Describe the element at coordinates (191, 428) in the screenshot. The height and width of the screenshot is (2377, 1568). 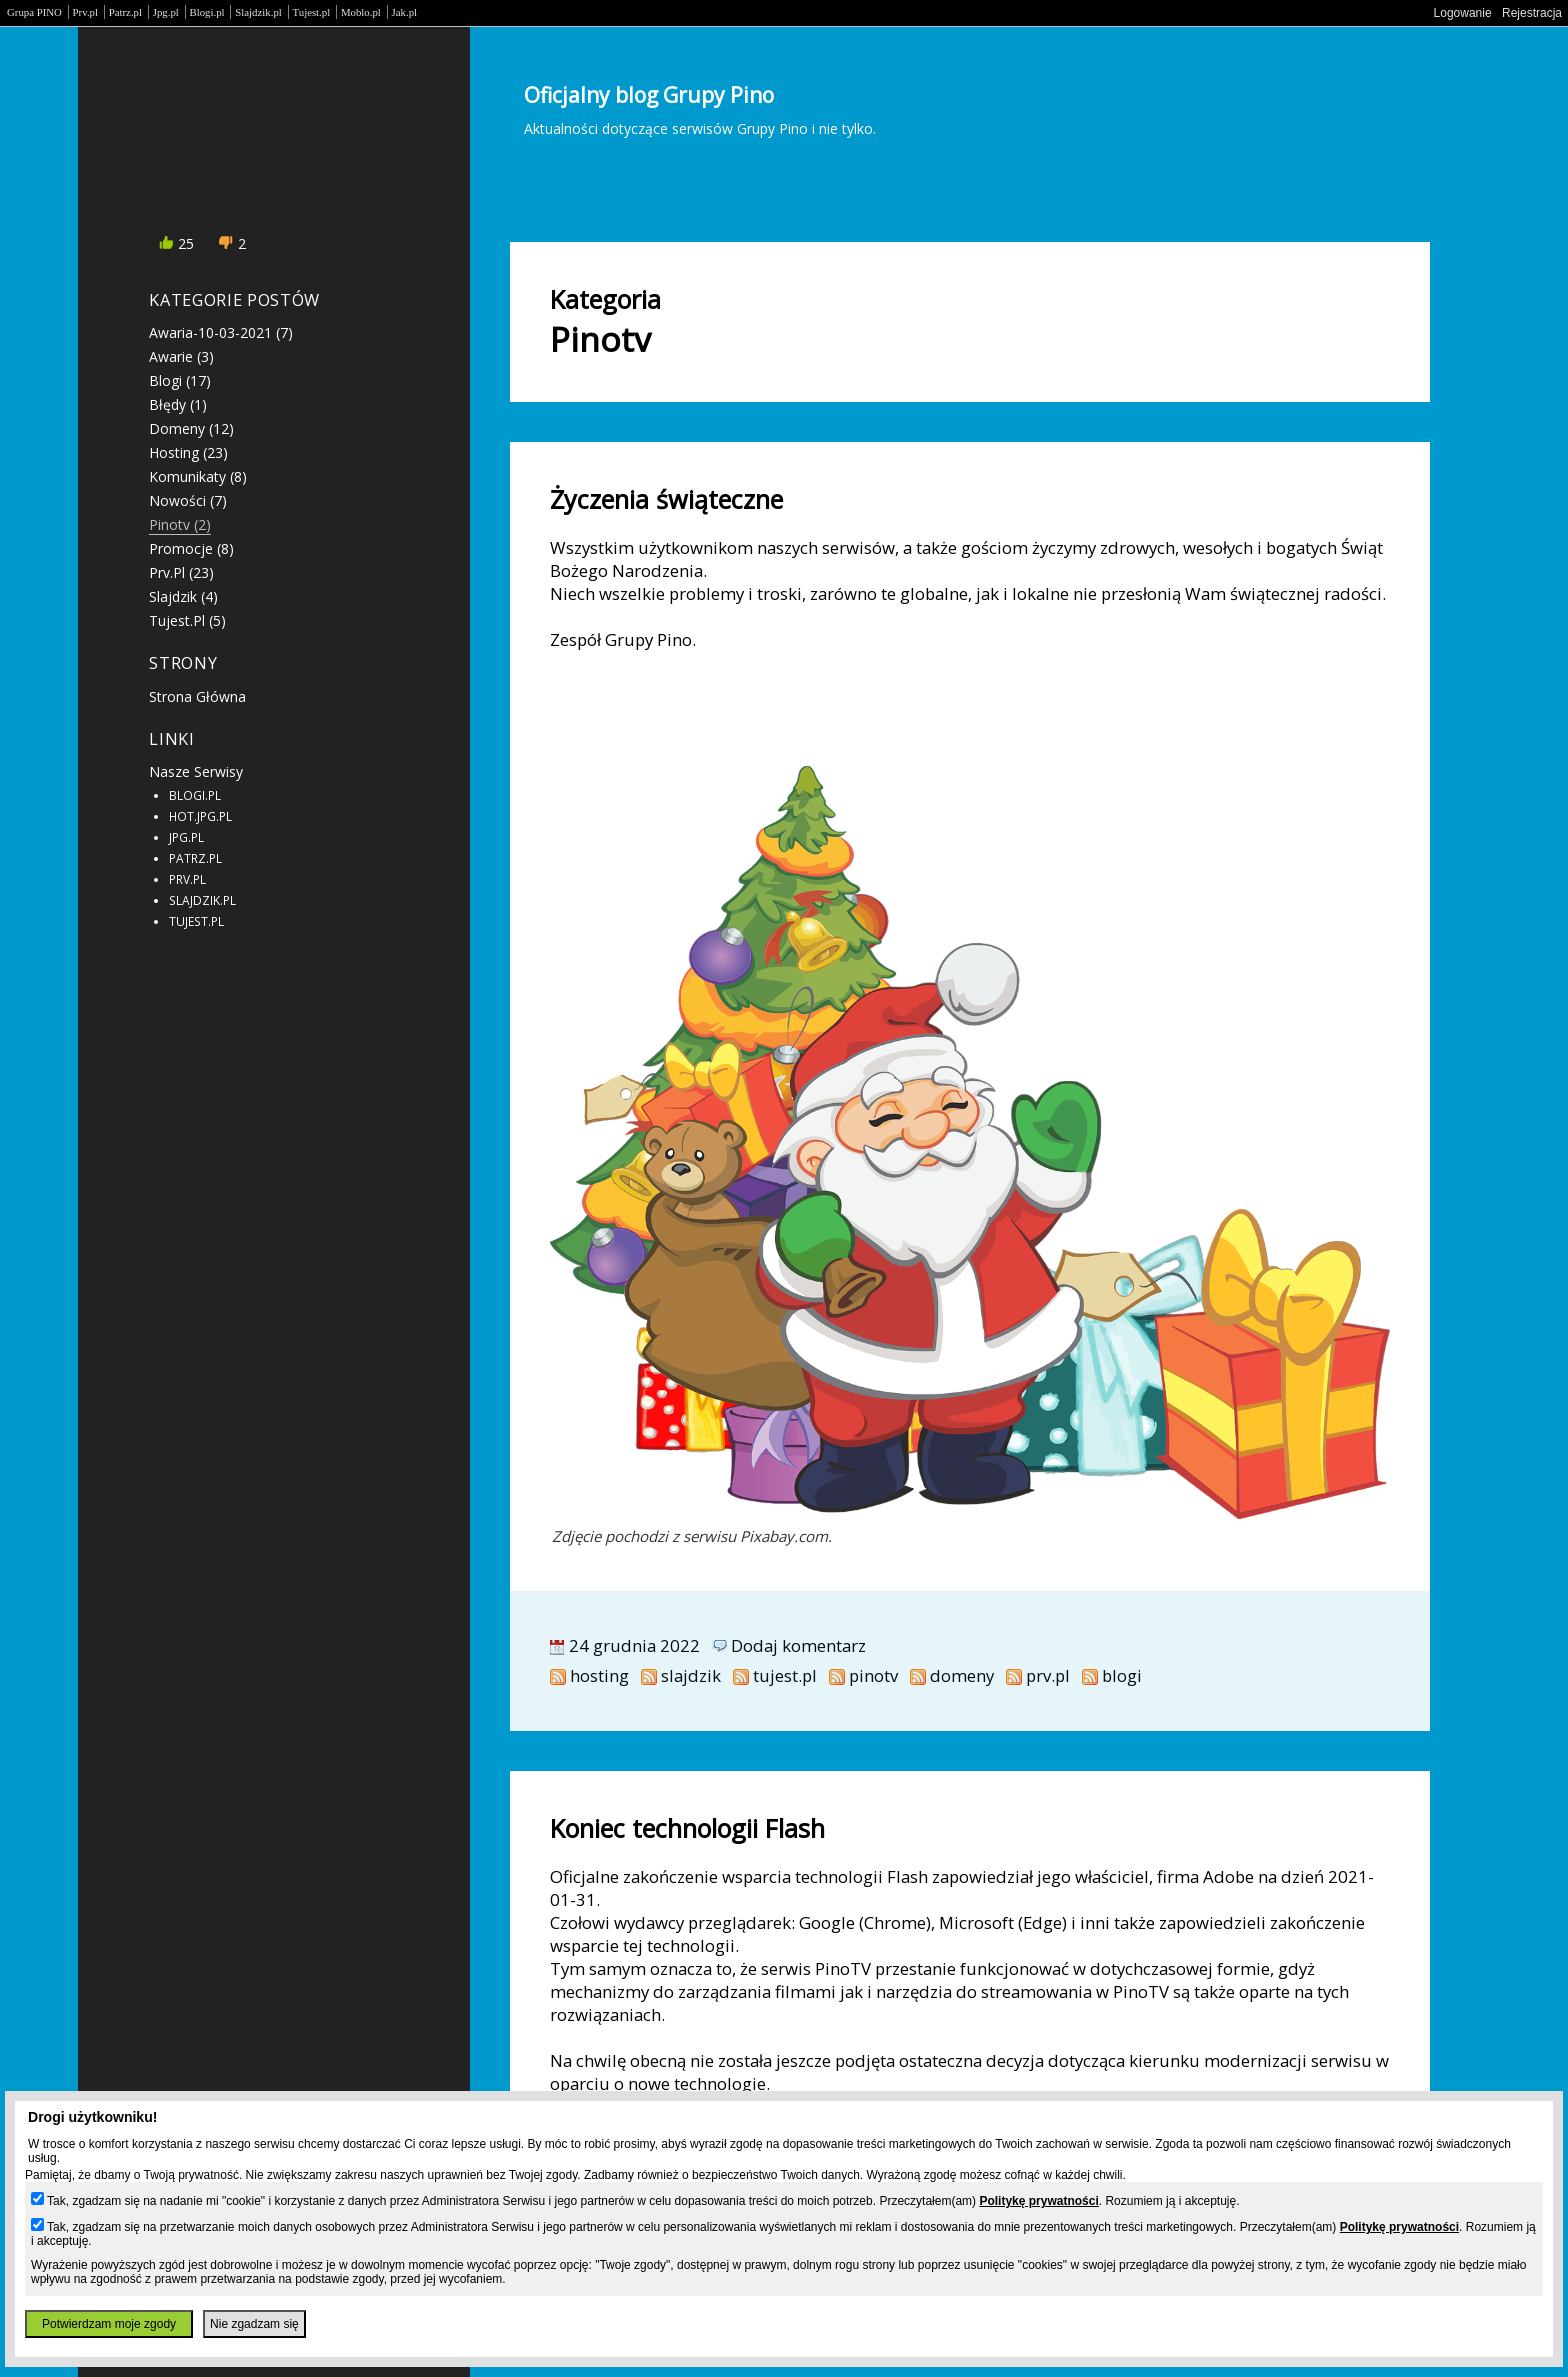
I see `domeny (12)` at that location.